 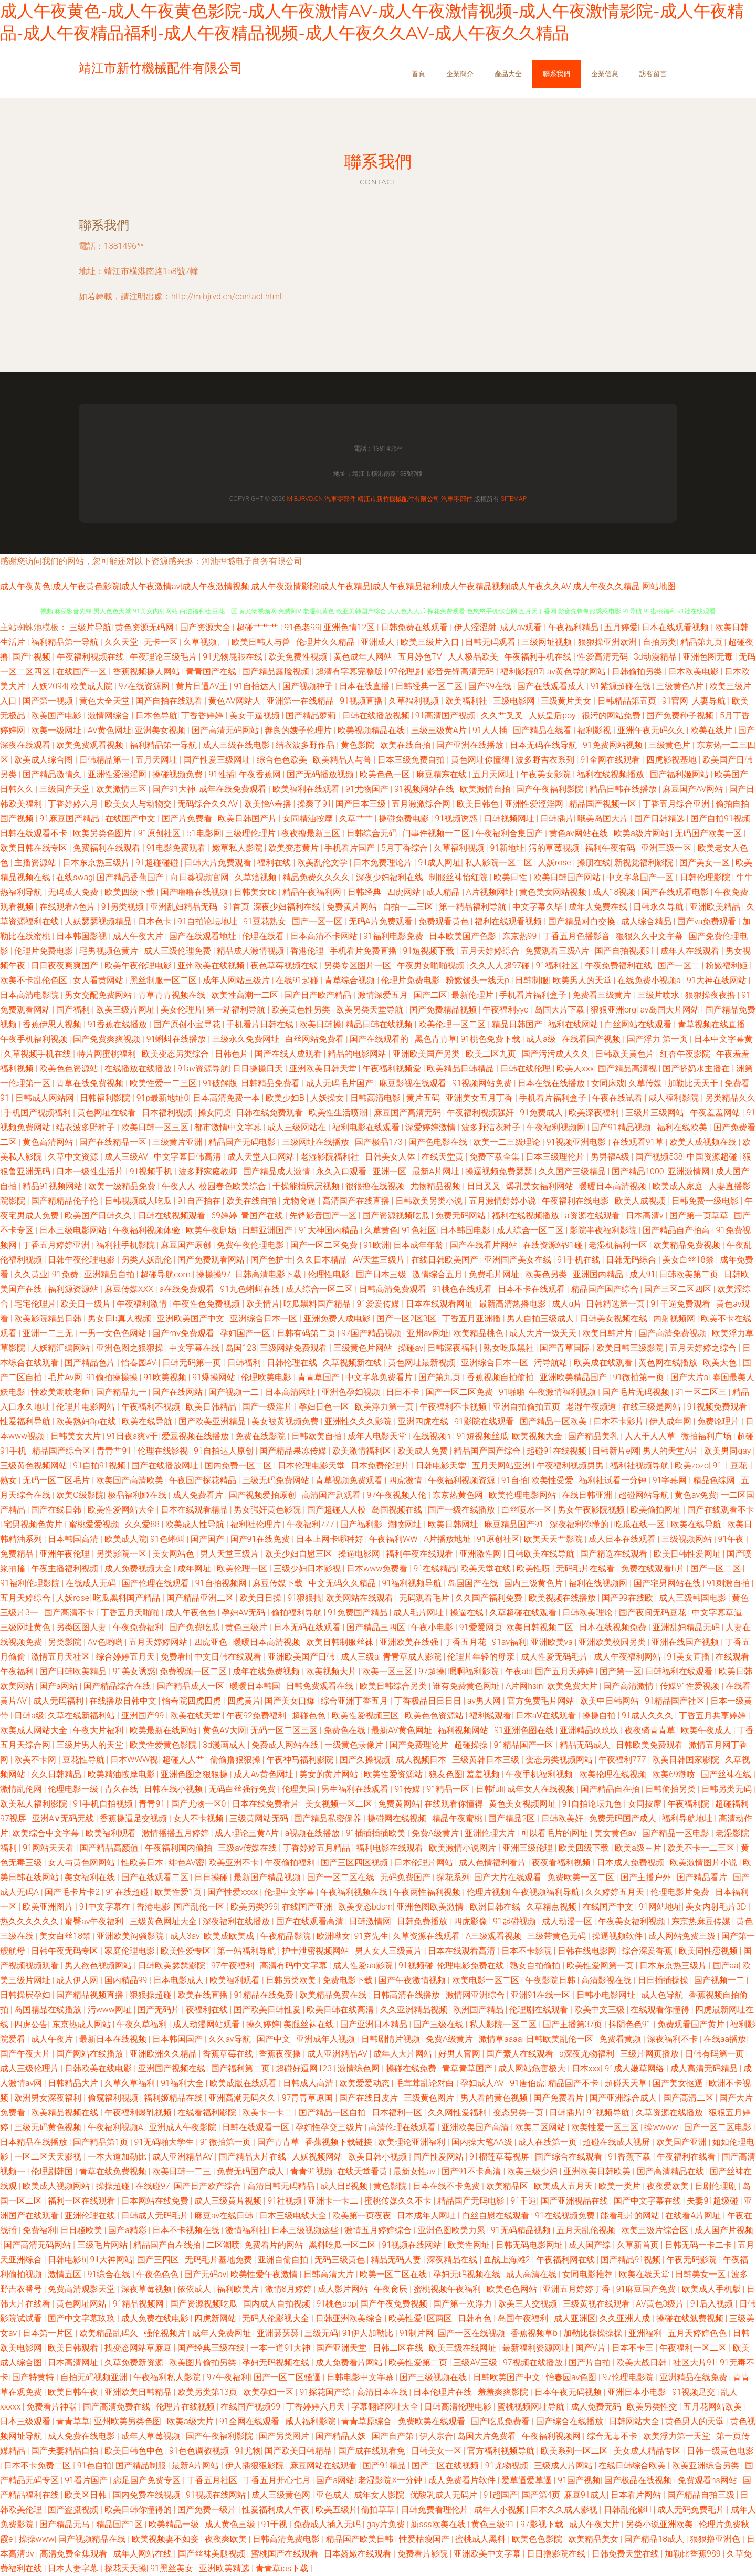 What do you see at coordinates (646, 2333) in the screenshot?
I see `亚洲福利` at bounding box center [646, 2333].